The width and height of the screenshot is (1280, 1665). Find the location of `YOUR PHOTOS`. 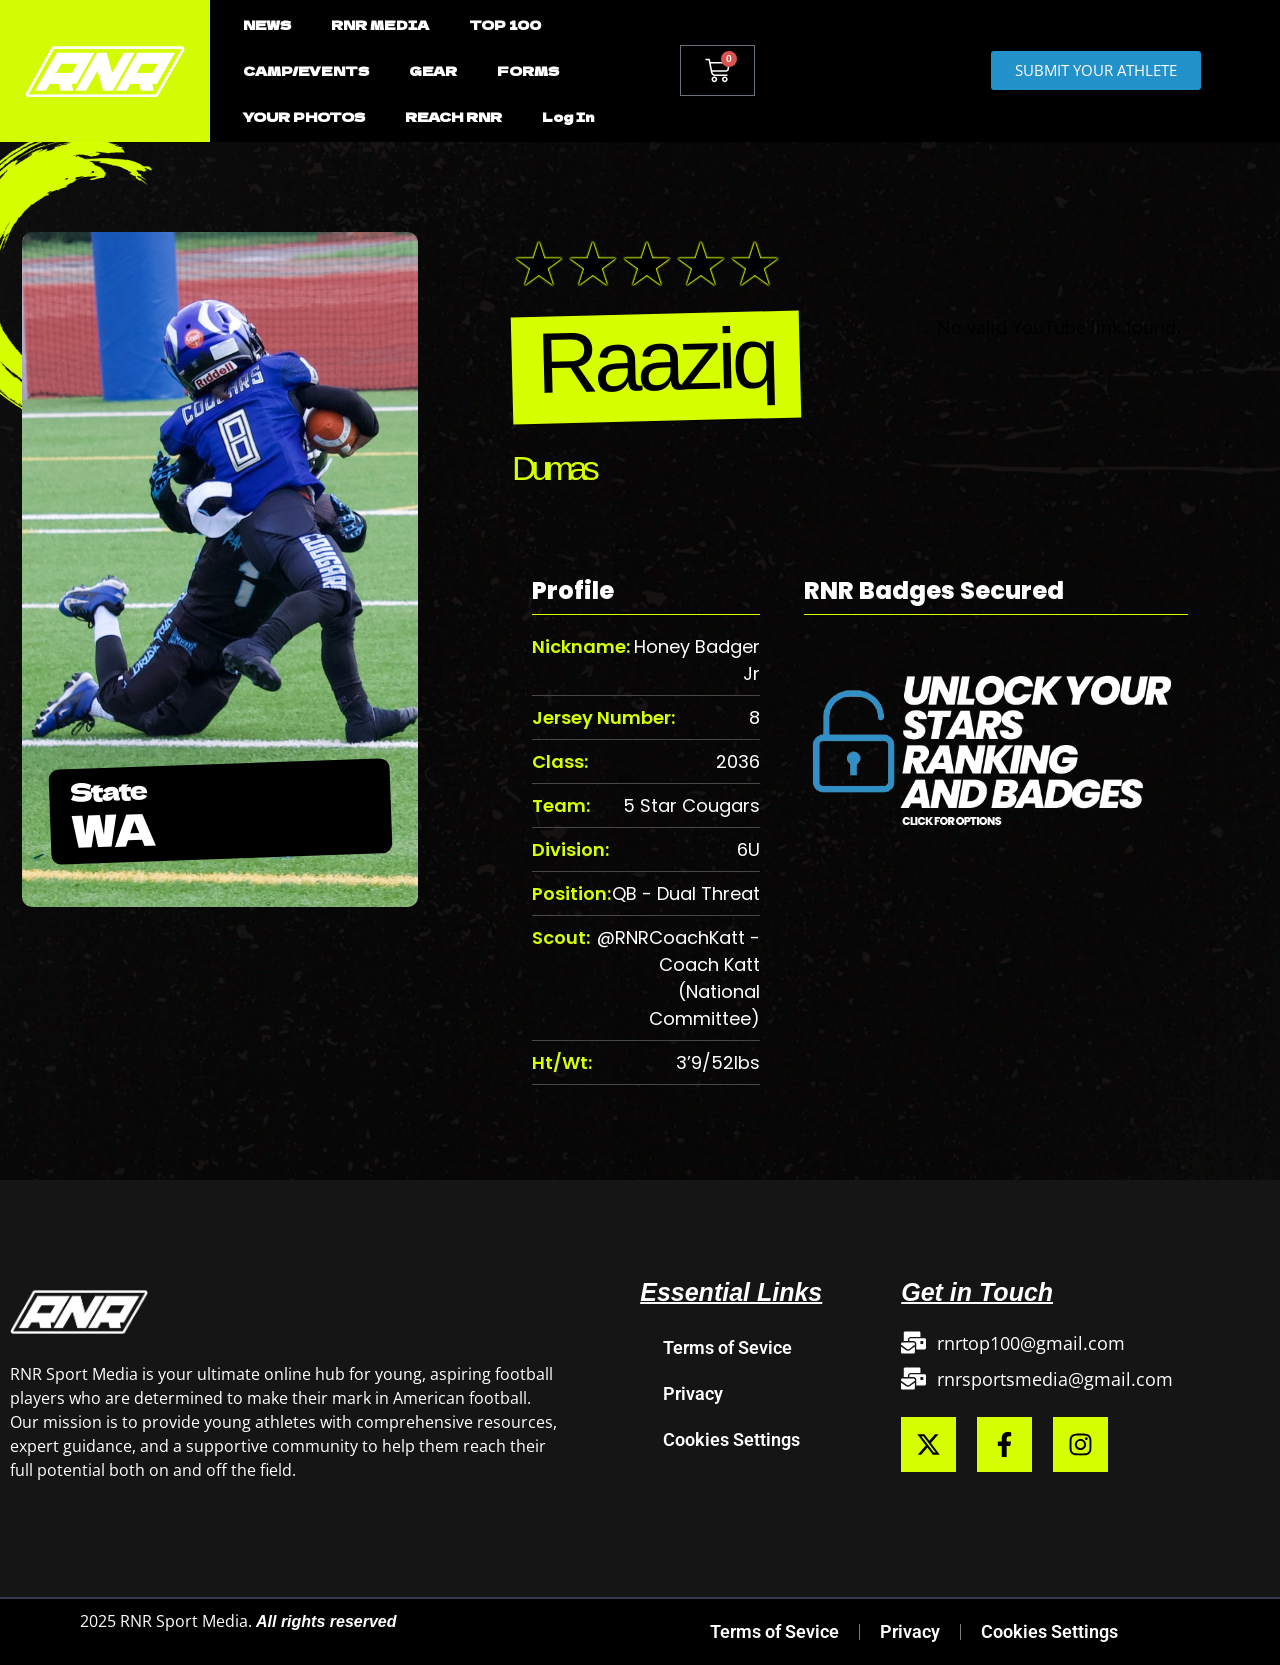

YOUR PHOTOS is located at coordinates (304, 116).